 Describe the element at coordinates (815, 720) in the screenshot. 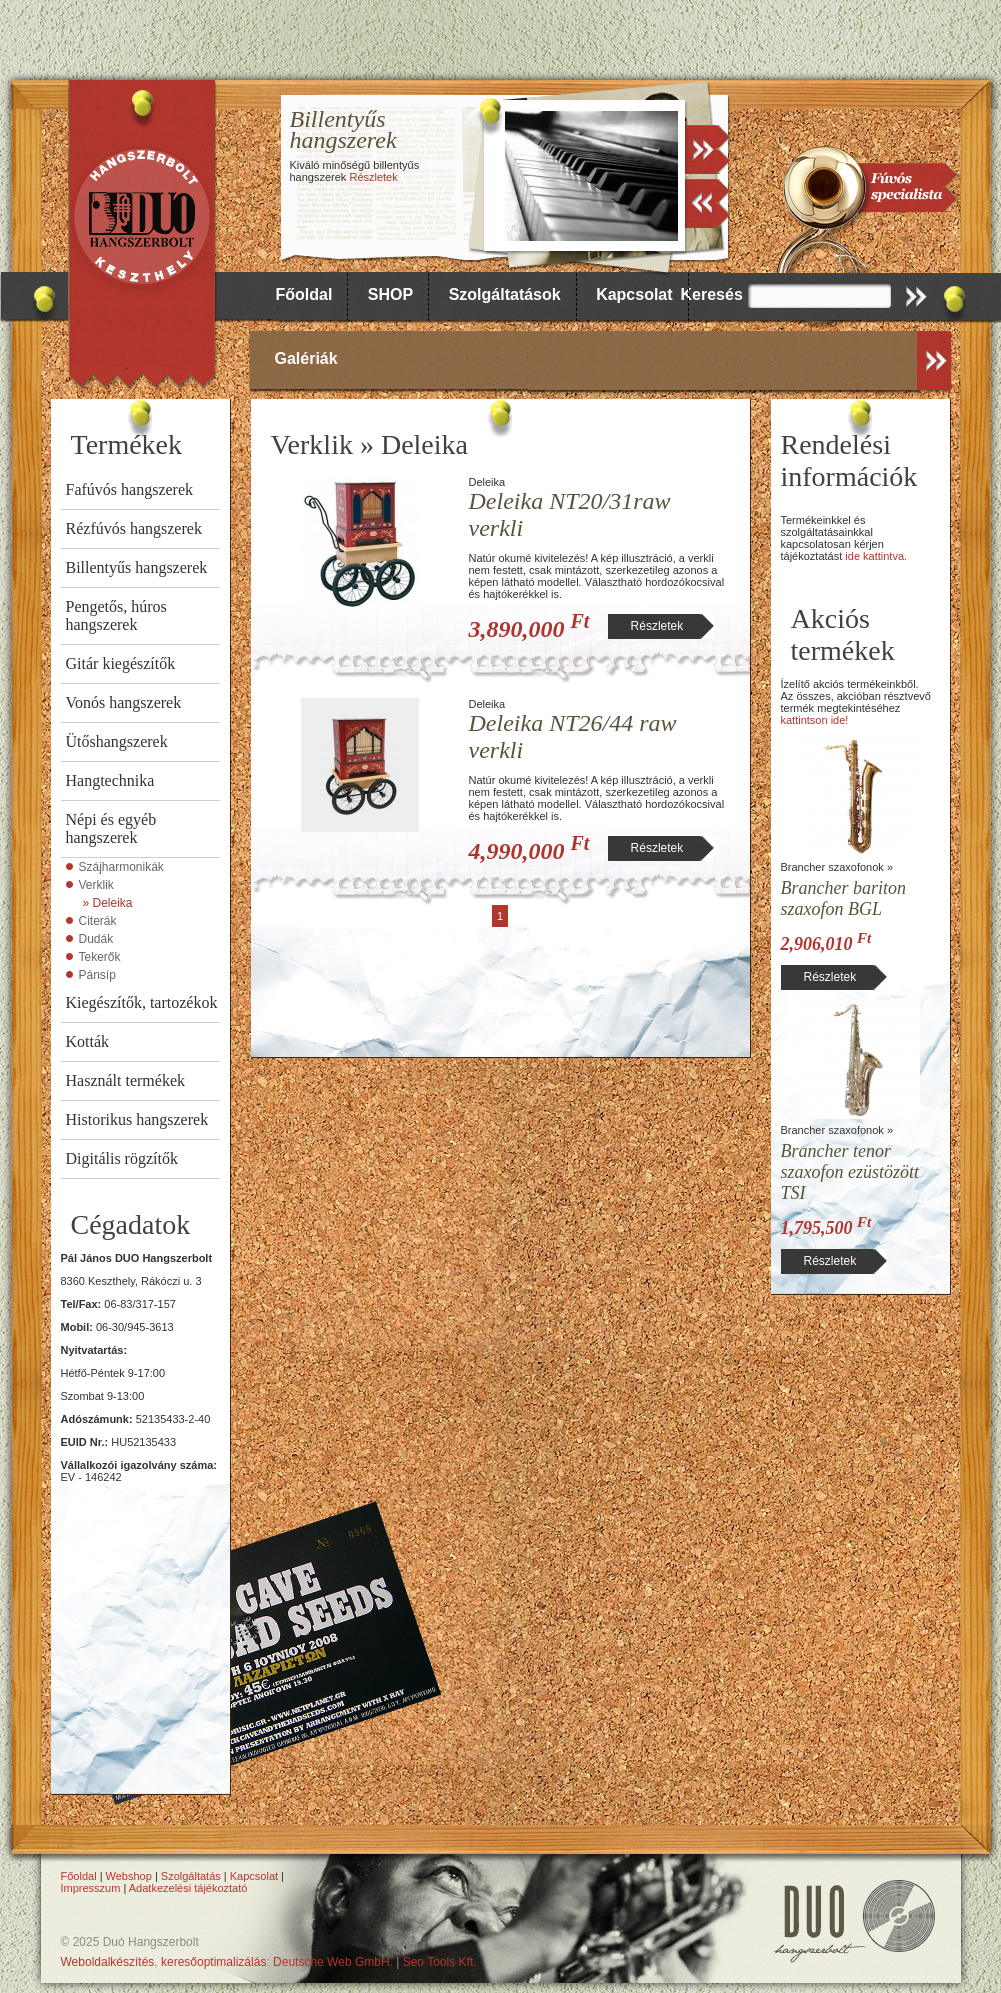

I see `kattintson ide!` at that location.